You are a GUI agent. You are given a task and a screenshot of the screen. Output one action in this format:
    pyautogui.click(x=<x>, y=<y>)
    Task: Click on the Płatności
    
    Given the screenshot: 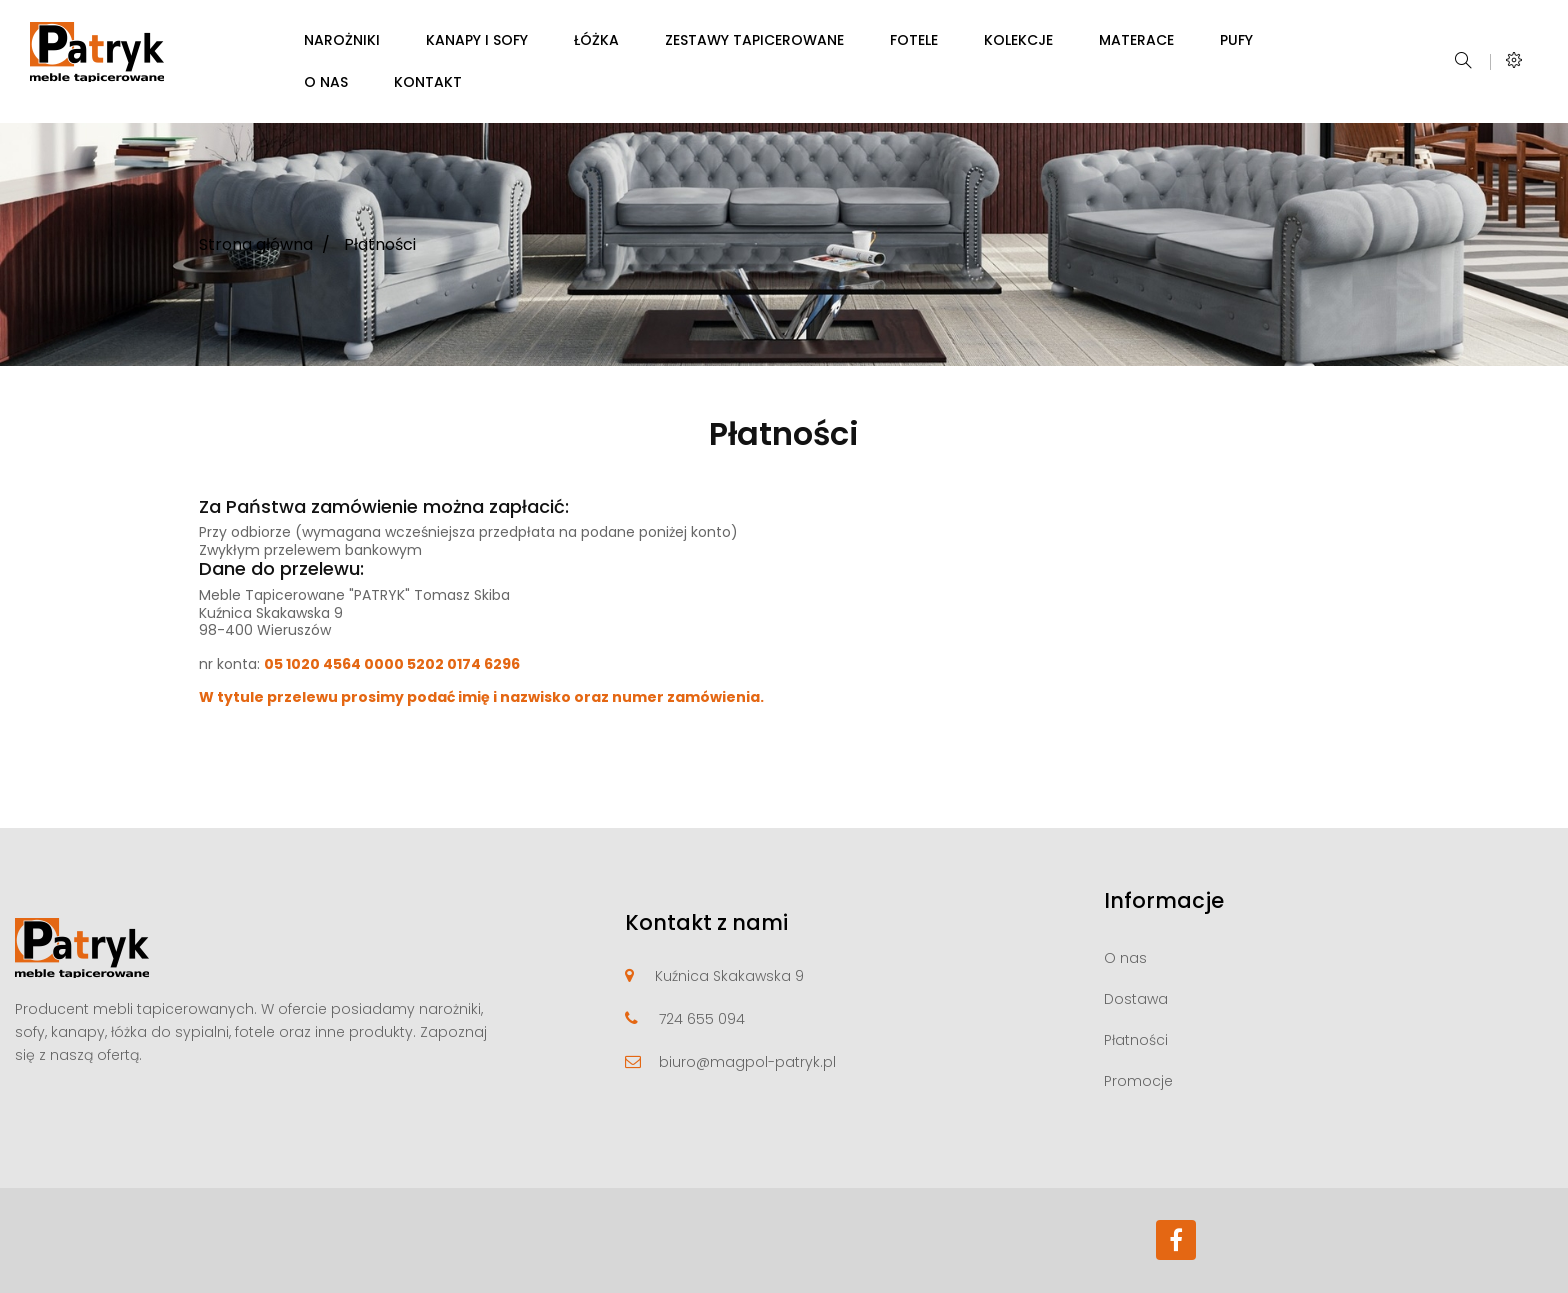 What is the action you would take?
    pyautogui.click(x=1136, y=1040)
    